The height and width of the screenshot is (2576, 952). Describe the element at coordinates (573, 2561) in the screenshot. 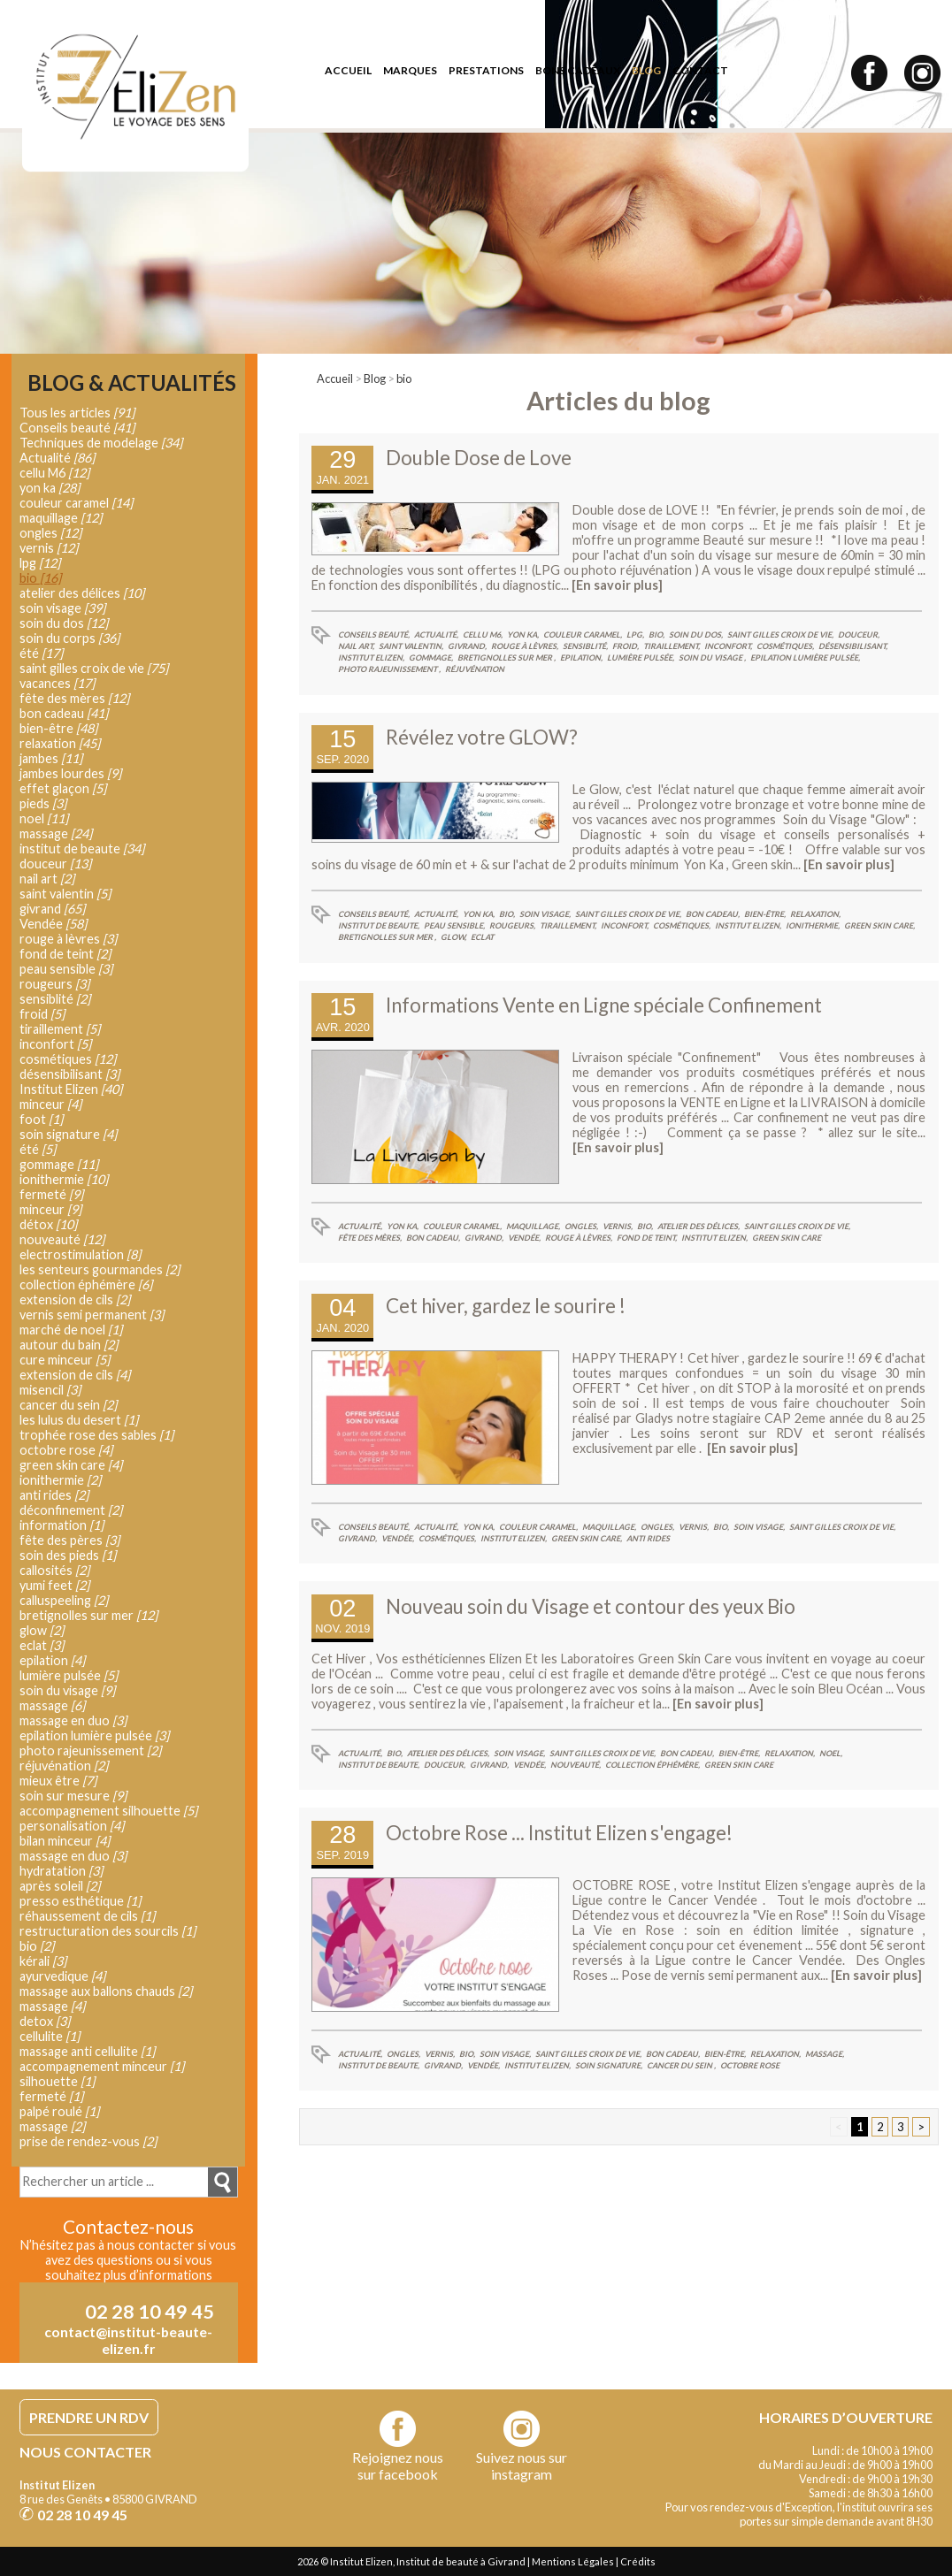

I see `Mentions Légales` at that location.